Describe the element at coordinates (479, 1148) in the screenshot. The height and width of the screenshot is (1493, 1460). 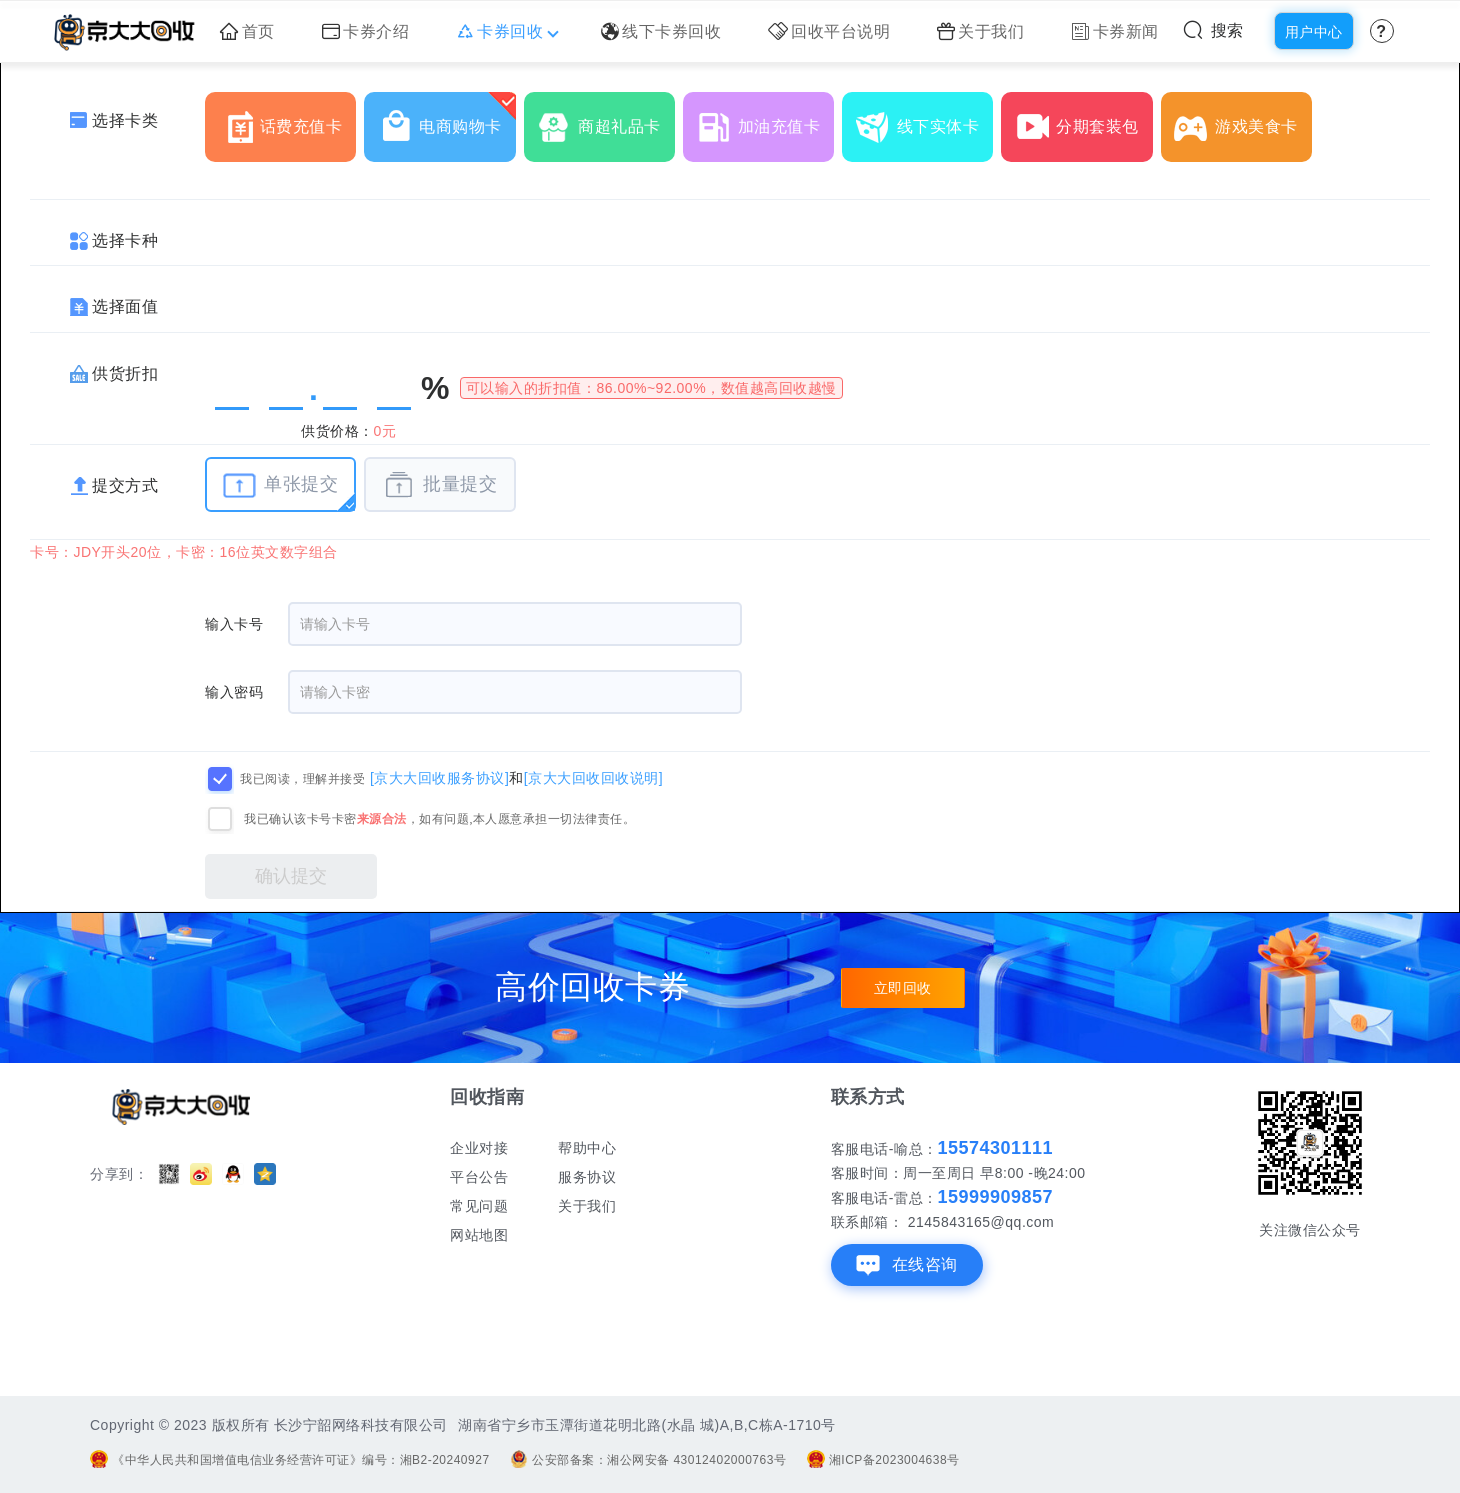
I see `企业对接` at that location.